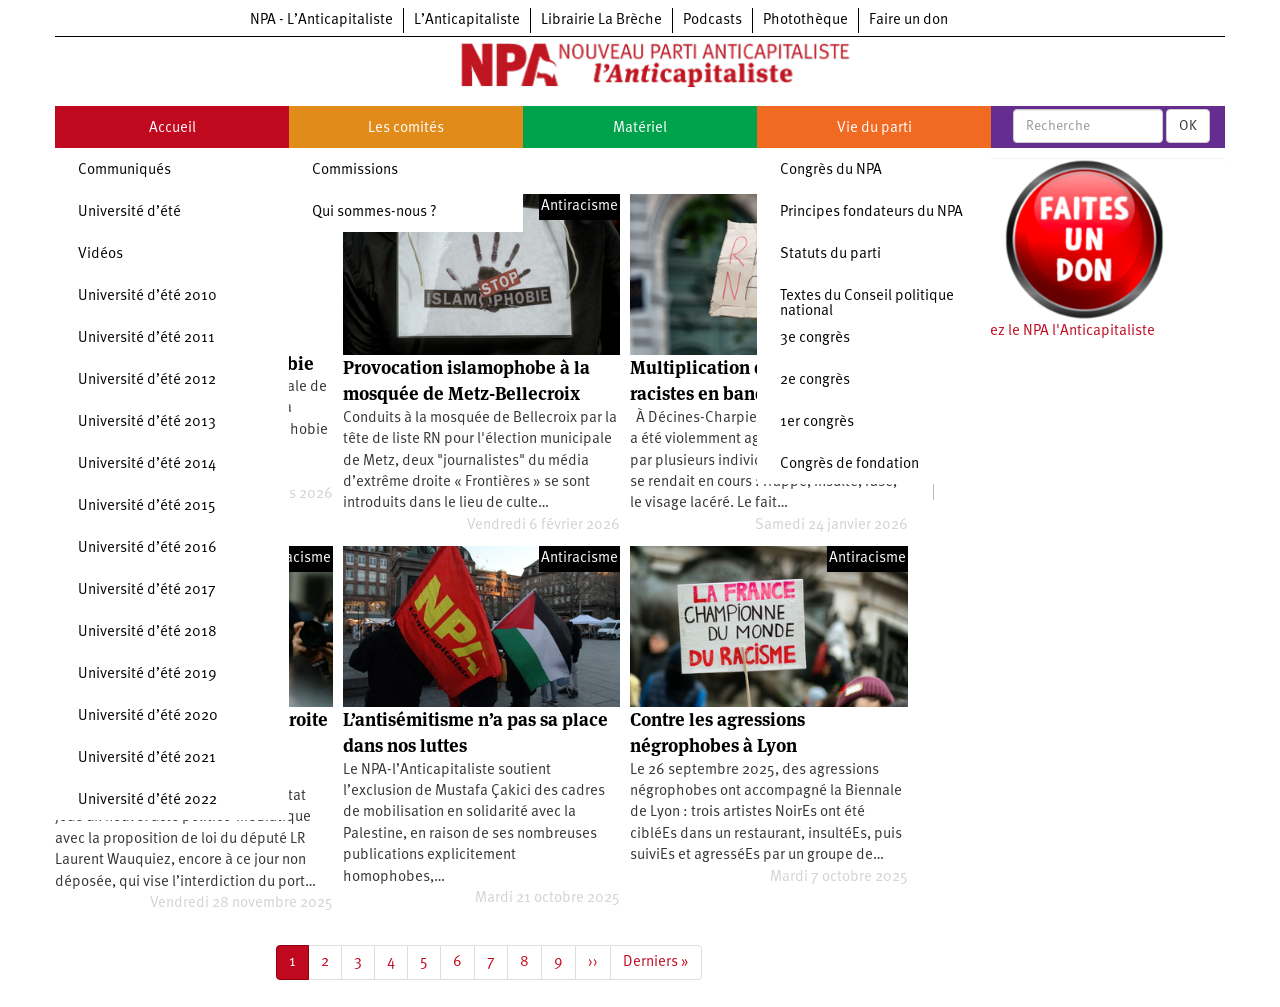 This screenshot has width=1280, height=1007. What do you see at coordinates (805, 20) in the screenshot?
I see `Photothèque` at bounding box center [805, 20].